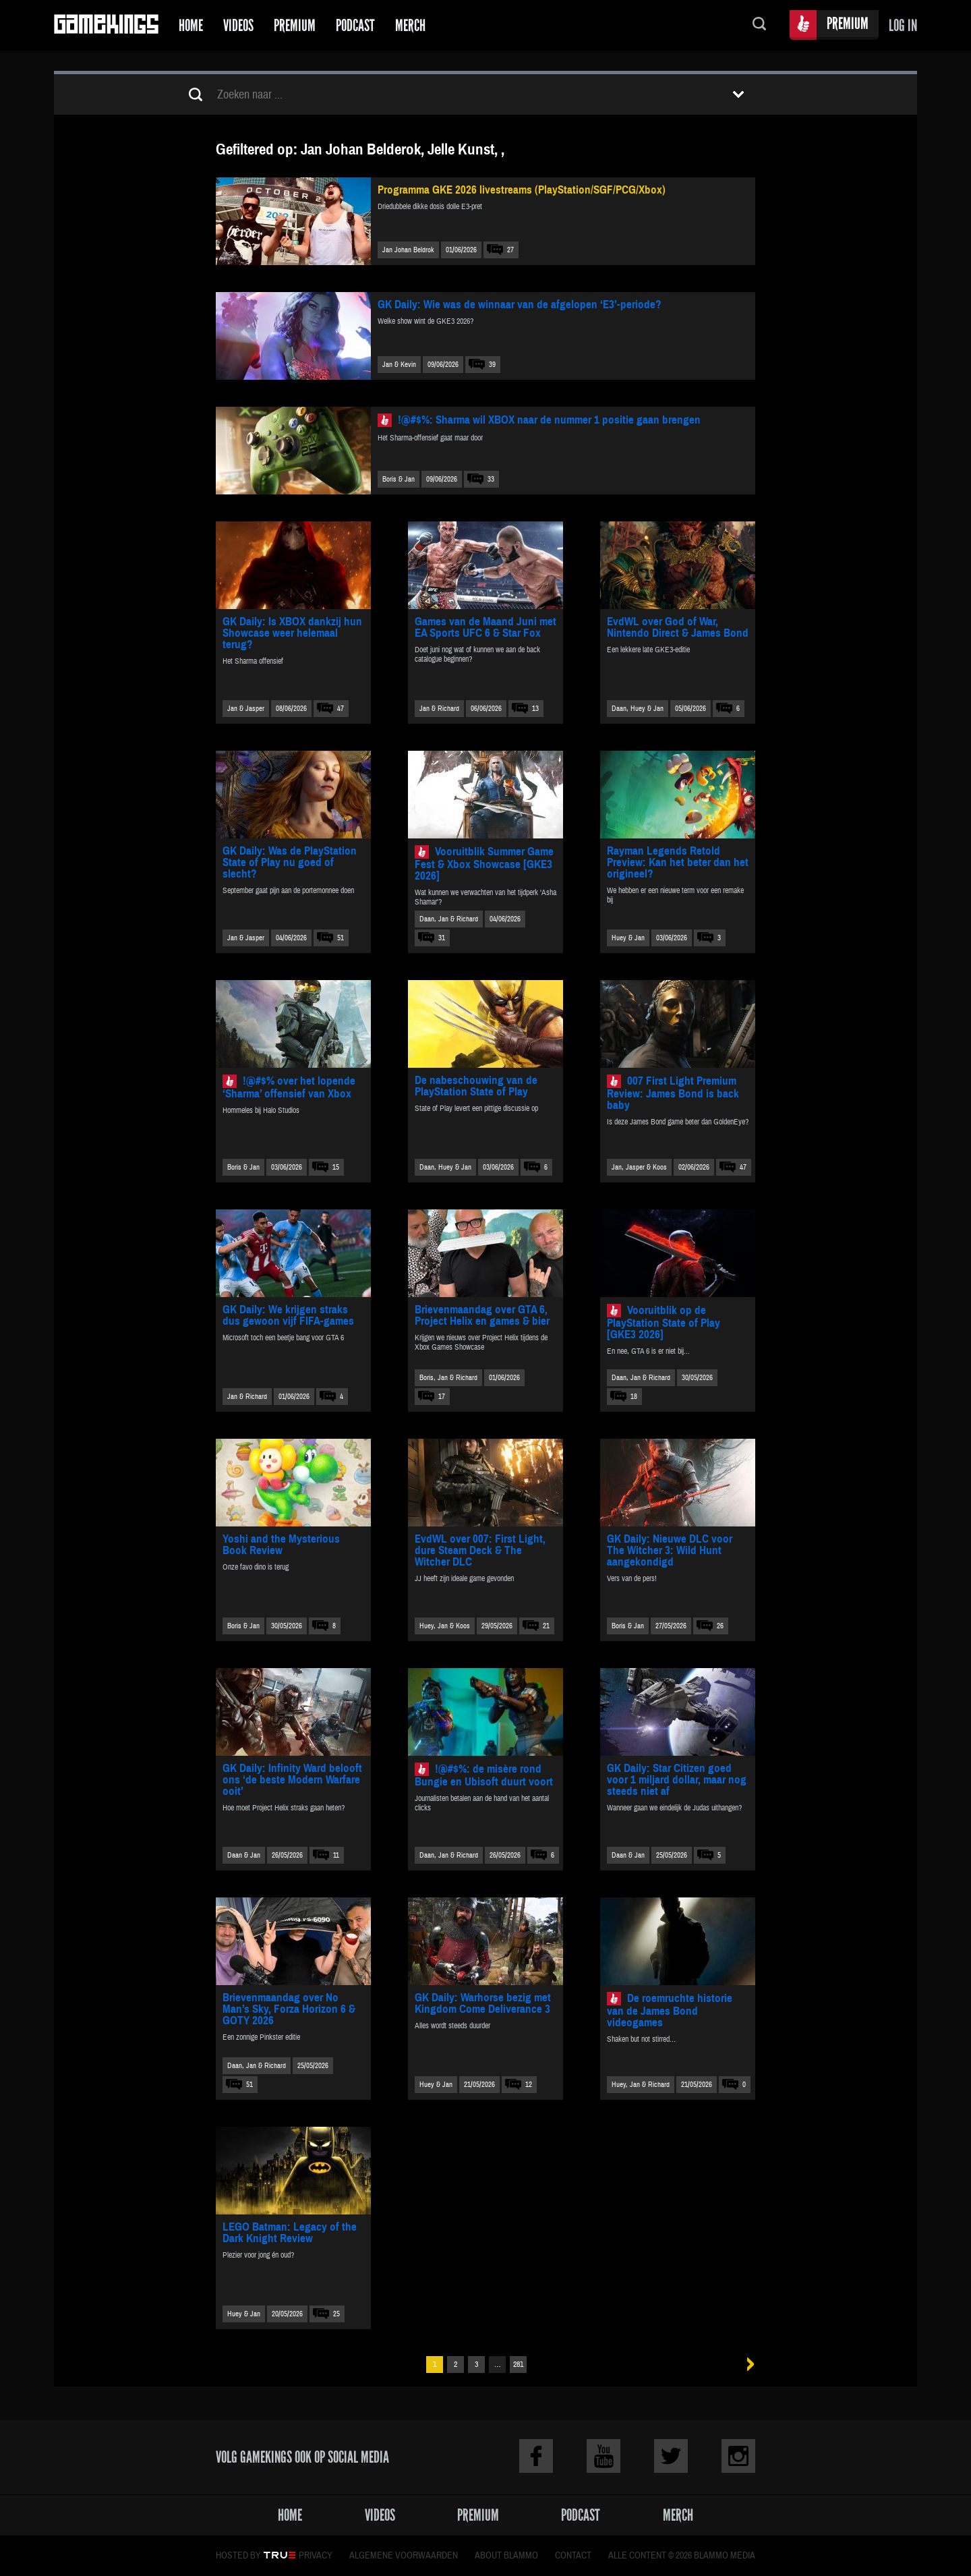  Describe the element at coordinates (491, 479) in the screenshot. I see `33` at that location.